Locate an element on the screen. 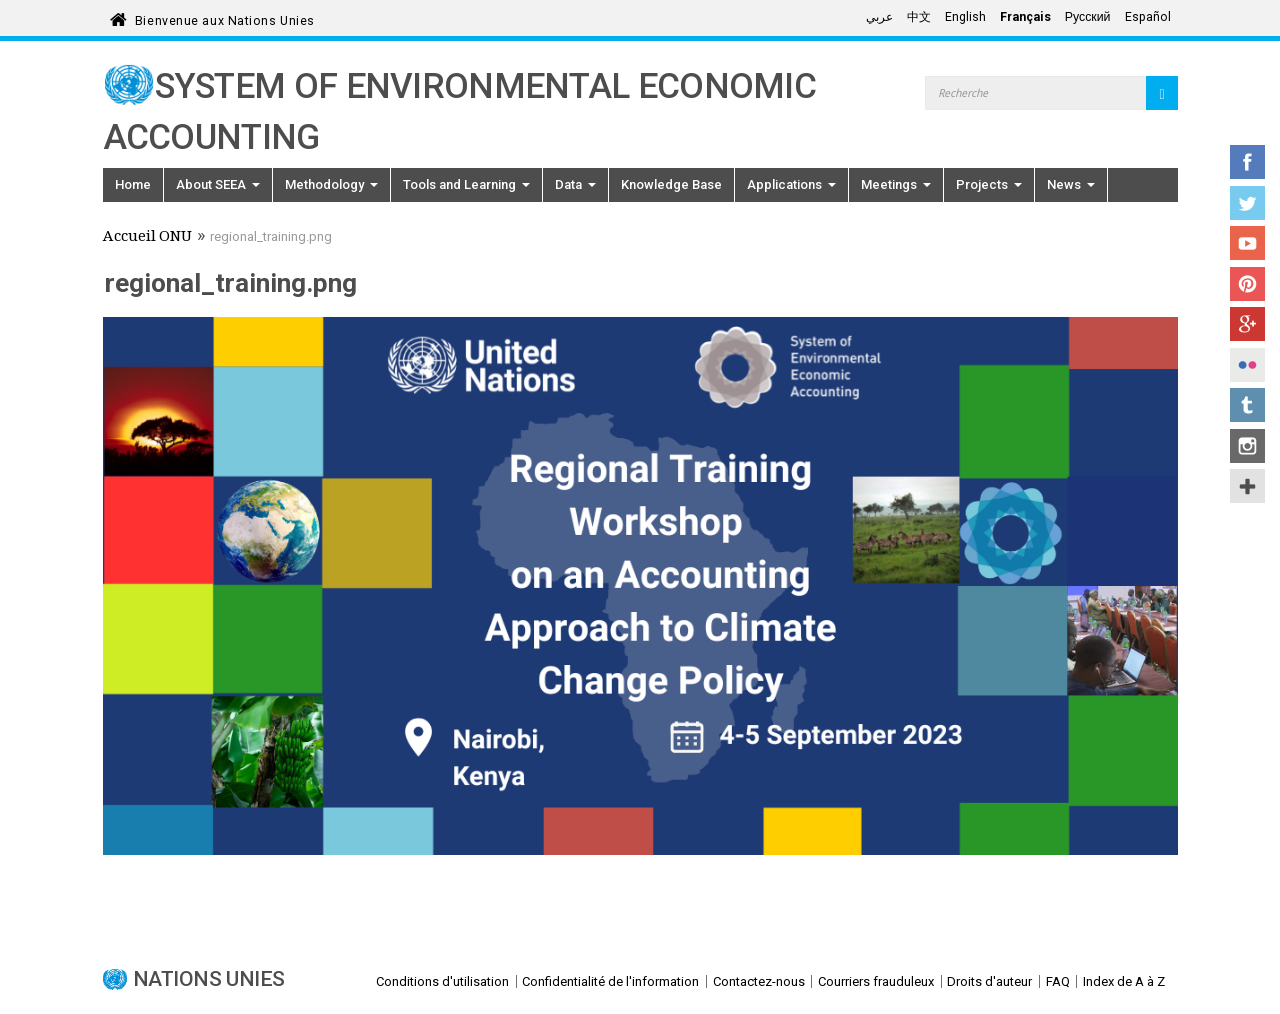  Instagram is located at coordinates (1247, 446).